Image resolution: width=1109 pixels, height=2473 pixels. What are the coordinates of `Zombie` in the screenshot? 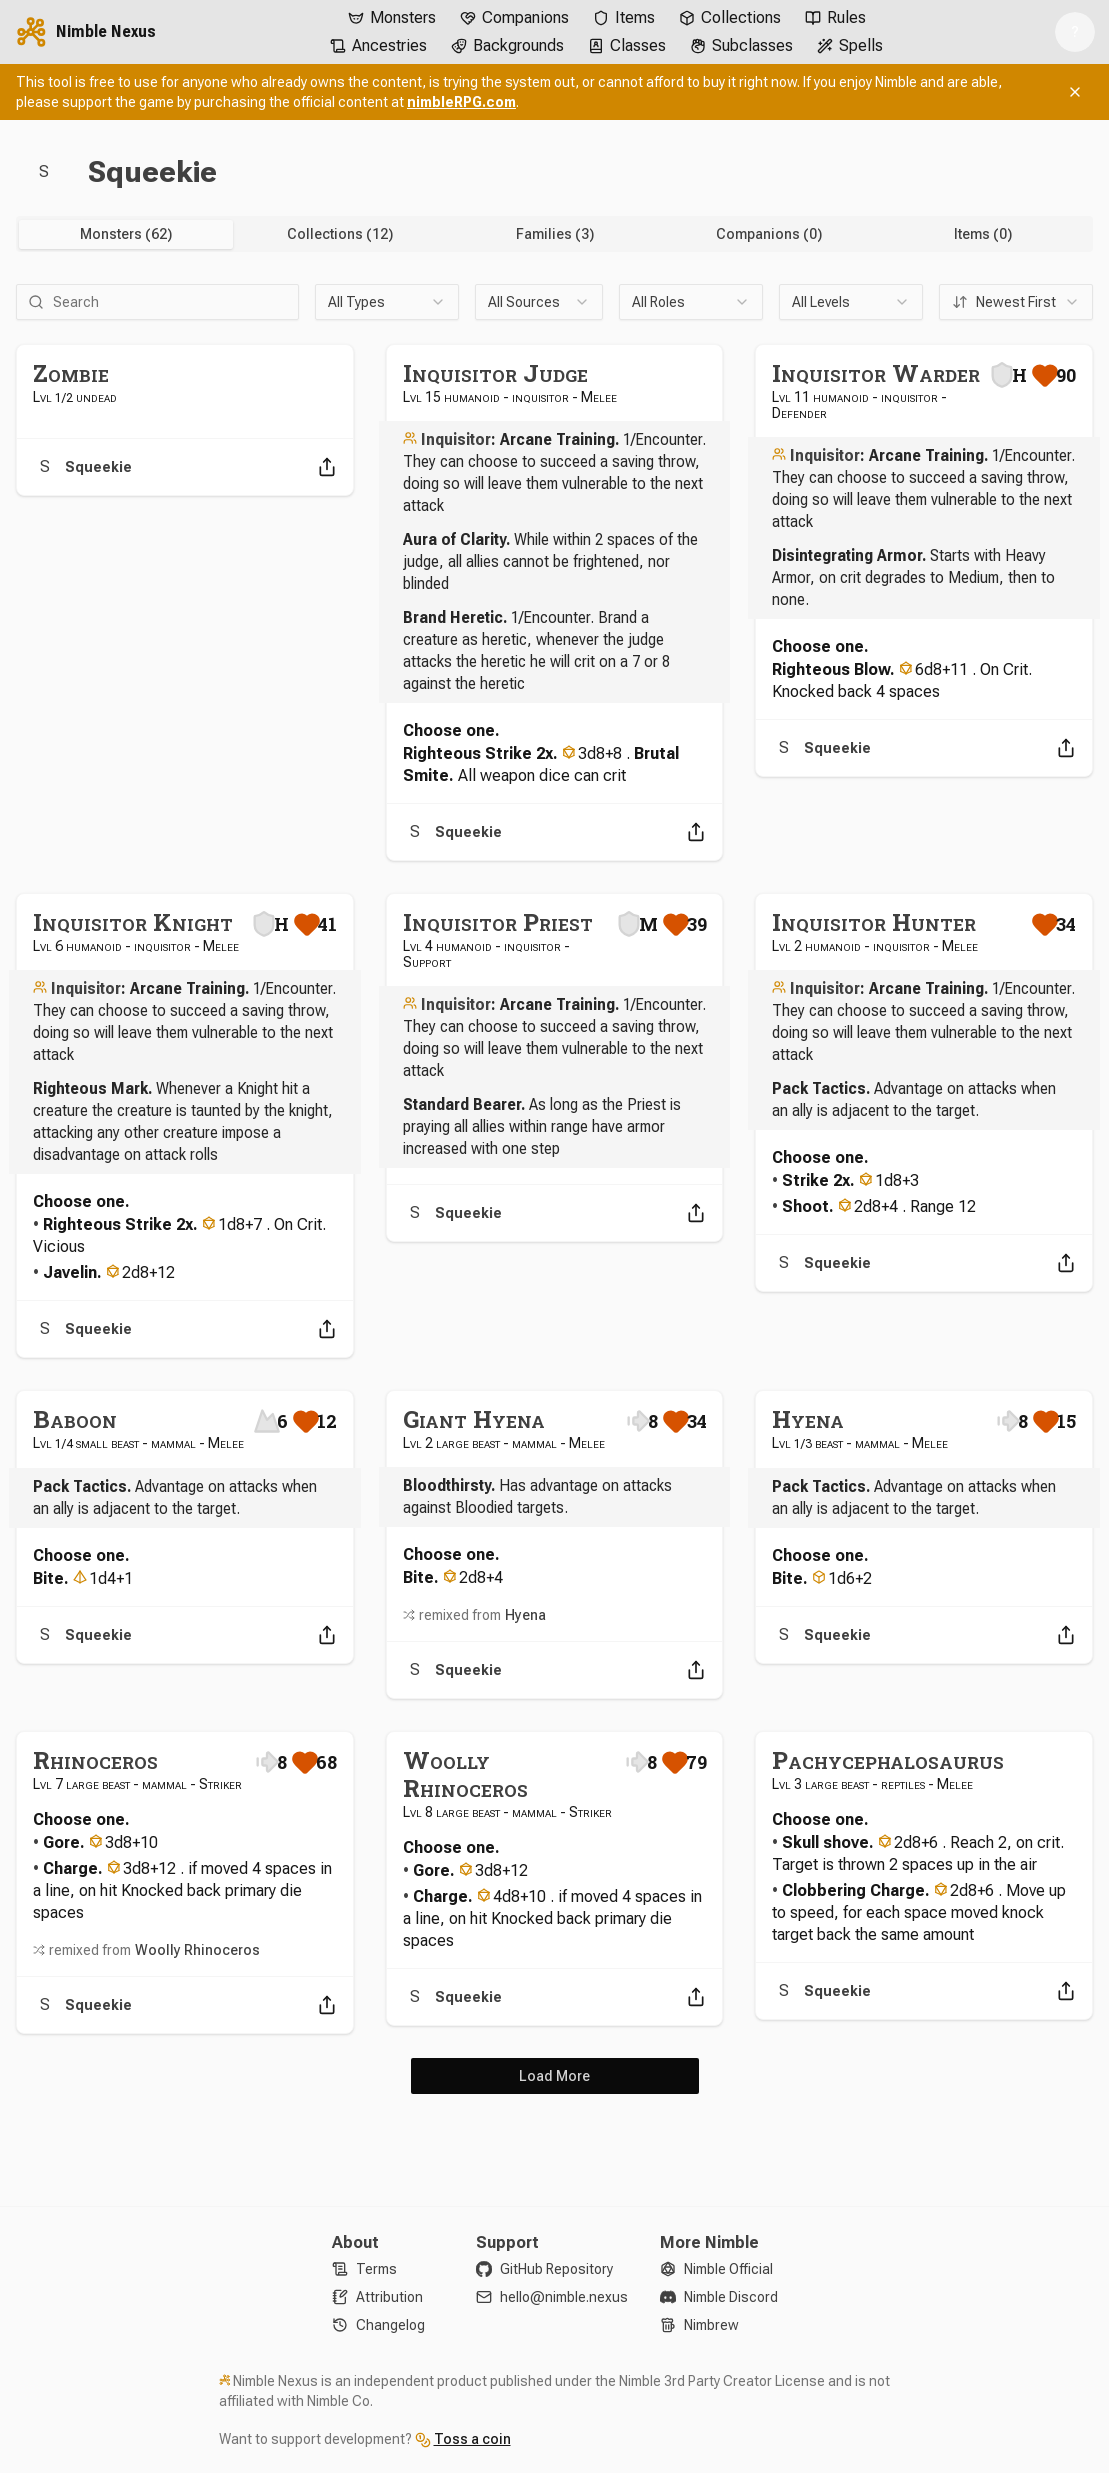 It's located at (71, 373).